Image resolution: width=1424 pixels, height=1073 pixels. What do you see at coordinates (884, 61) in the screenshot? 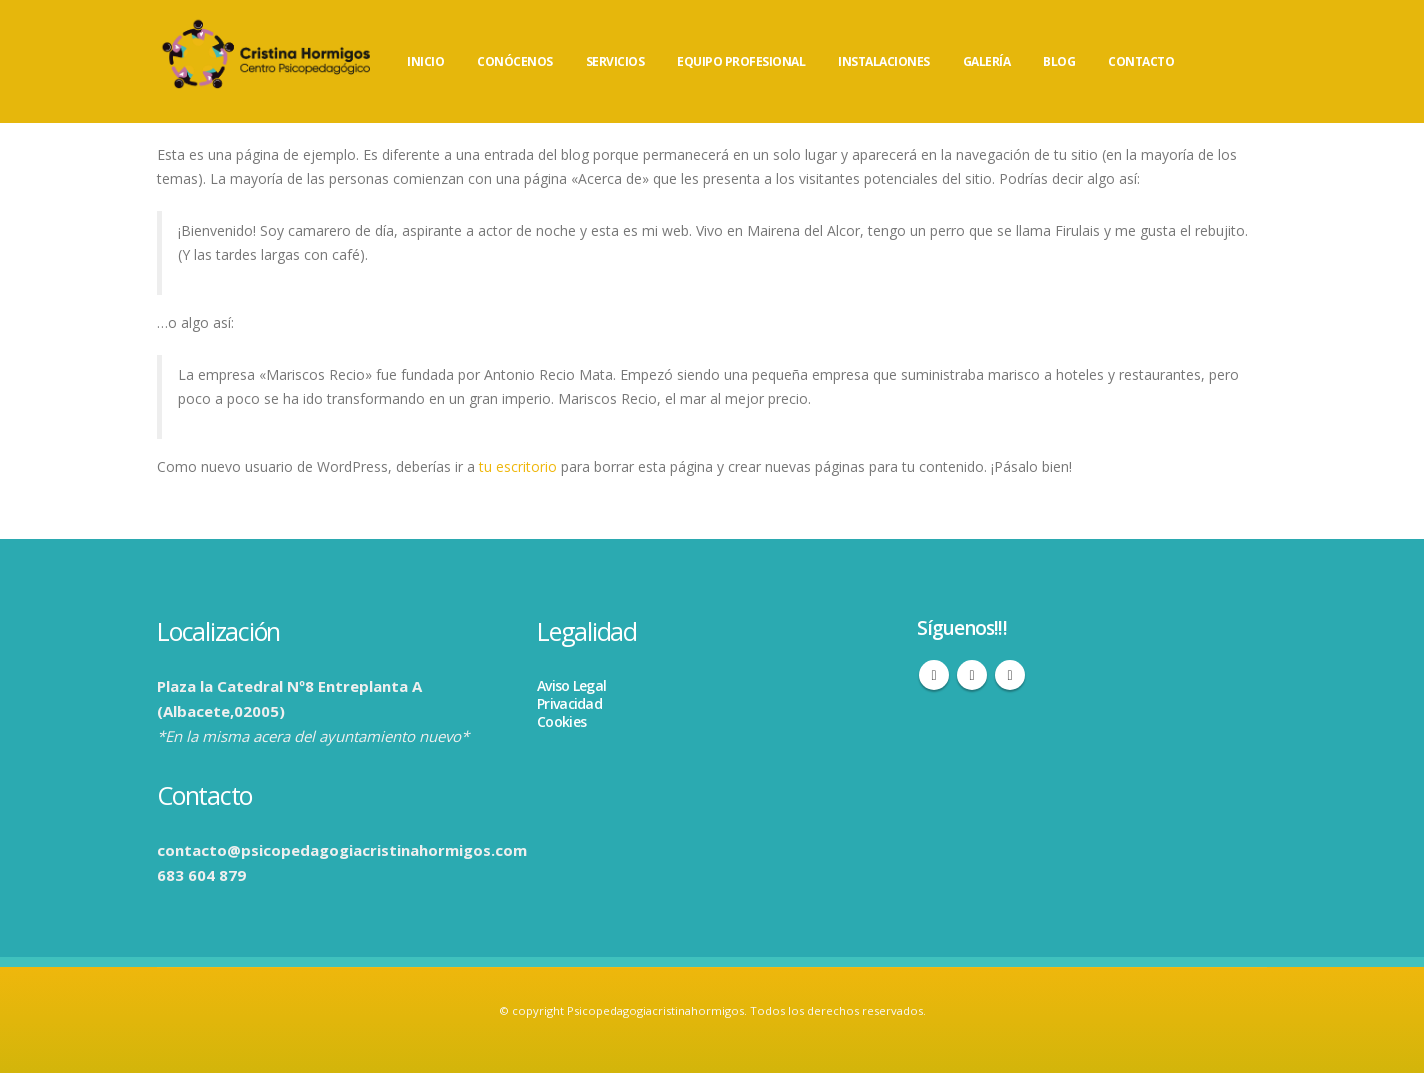
I see `INSTALACIONES` at bounding box center [884, 61].